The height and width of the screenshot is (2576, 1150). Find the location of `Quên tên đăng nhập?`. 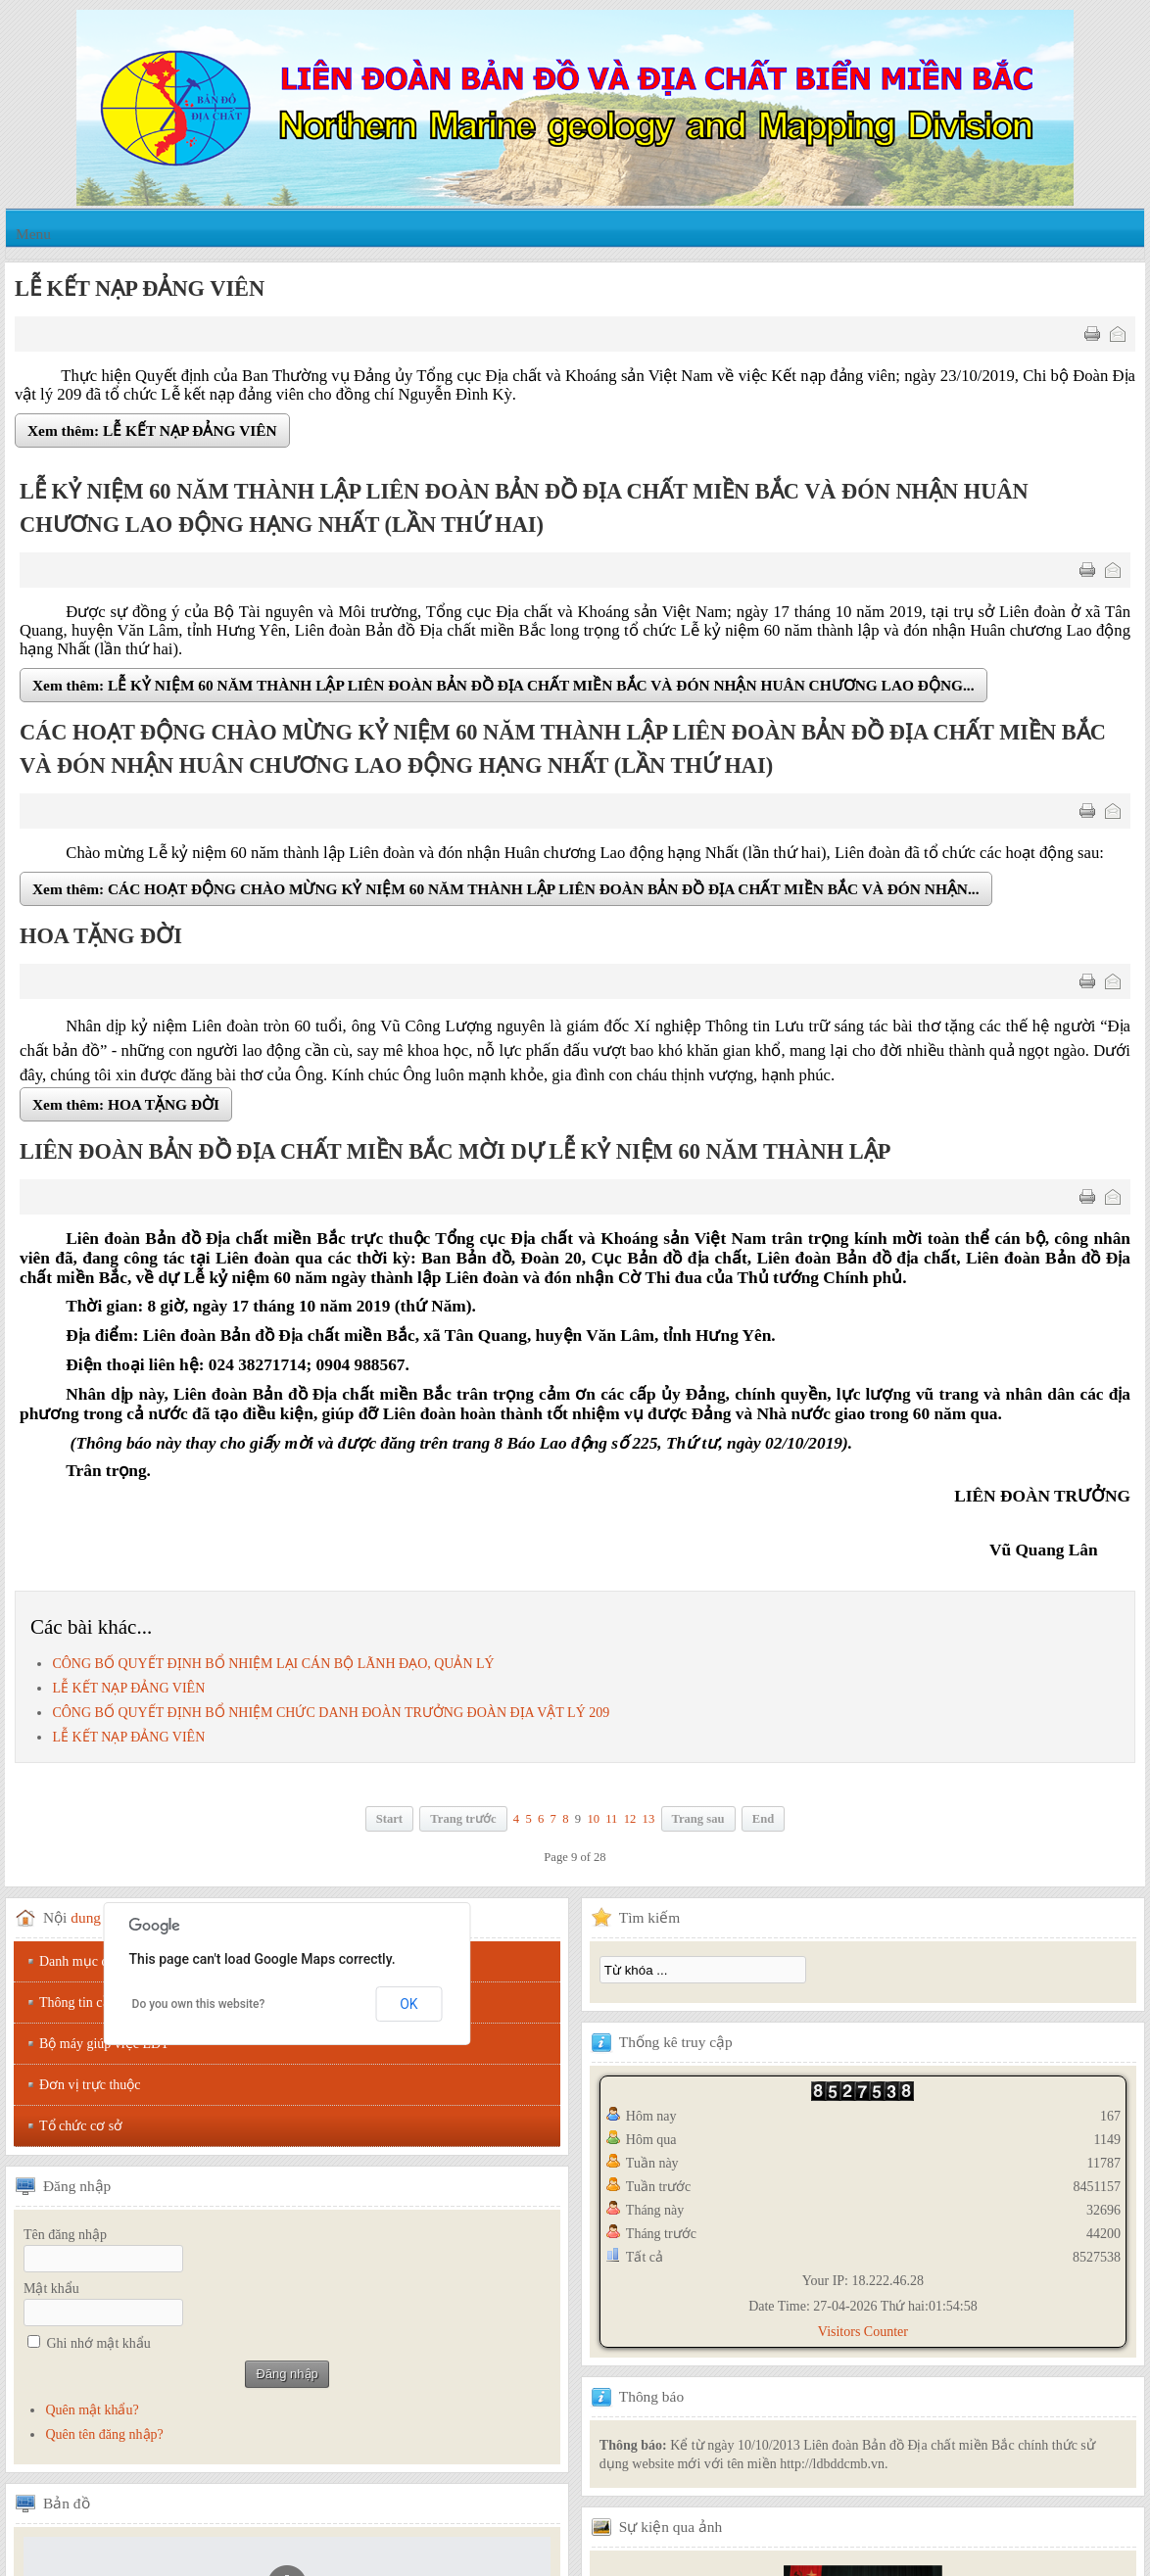

Quên tên đăng nhập? is located at coordinates (104, 2434).